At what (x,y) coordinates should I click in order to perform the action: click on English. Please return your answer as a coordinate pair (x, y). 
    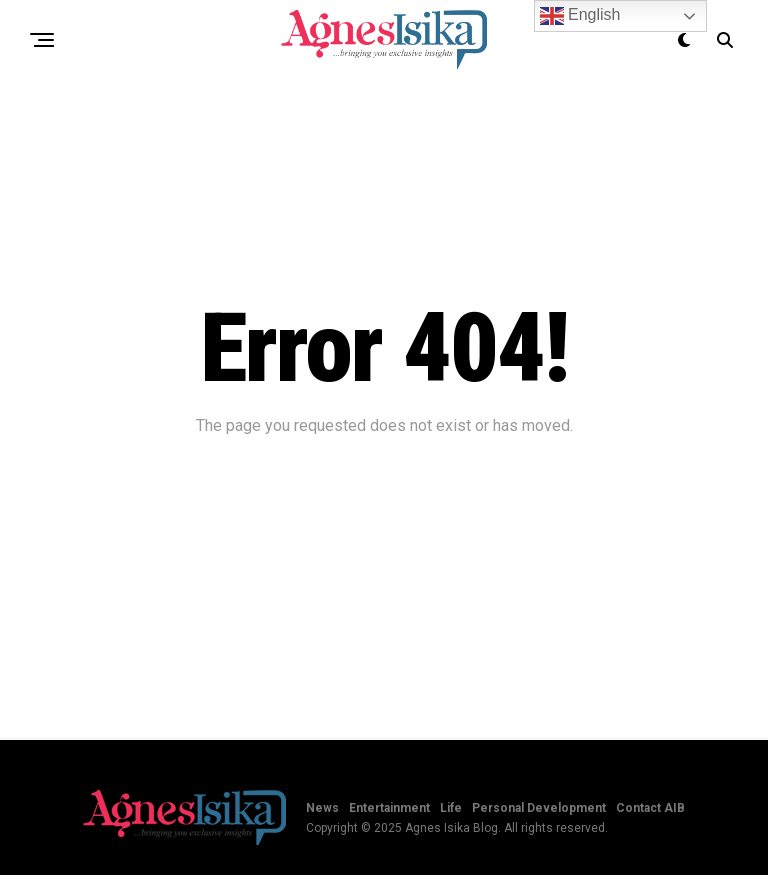
    Looking at the image, I should click on (580, 16).